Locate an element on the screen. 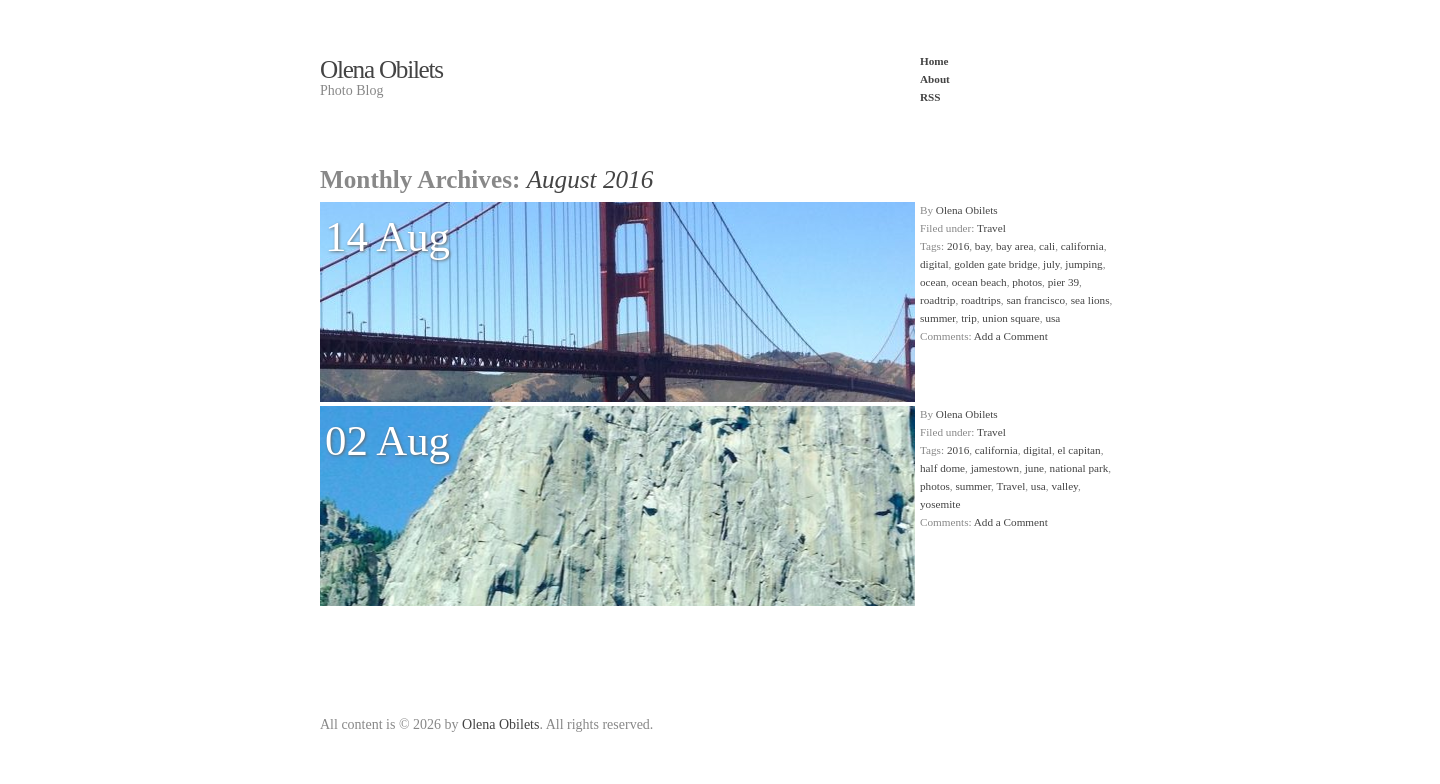 The image size is (1440, 784). valley is located at coordinates (1064, 486).